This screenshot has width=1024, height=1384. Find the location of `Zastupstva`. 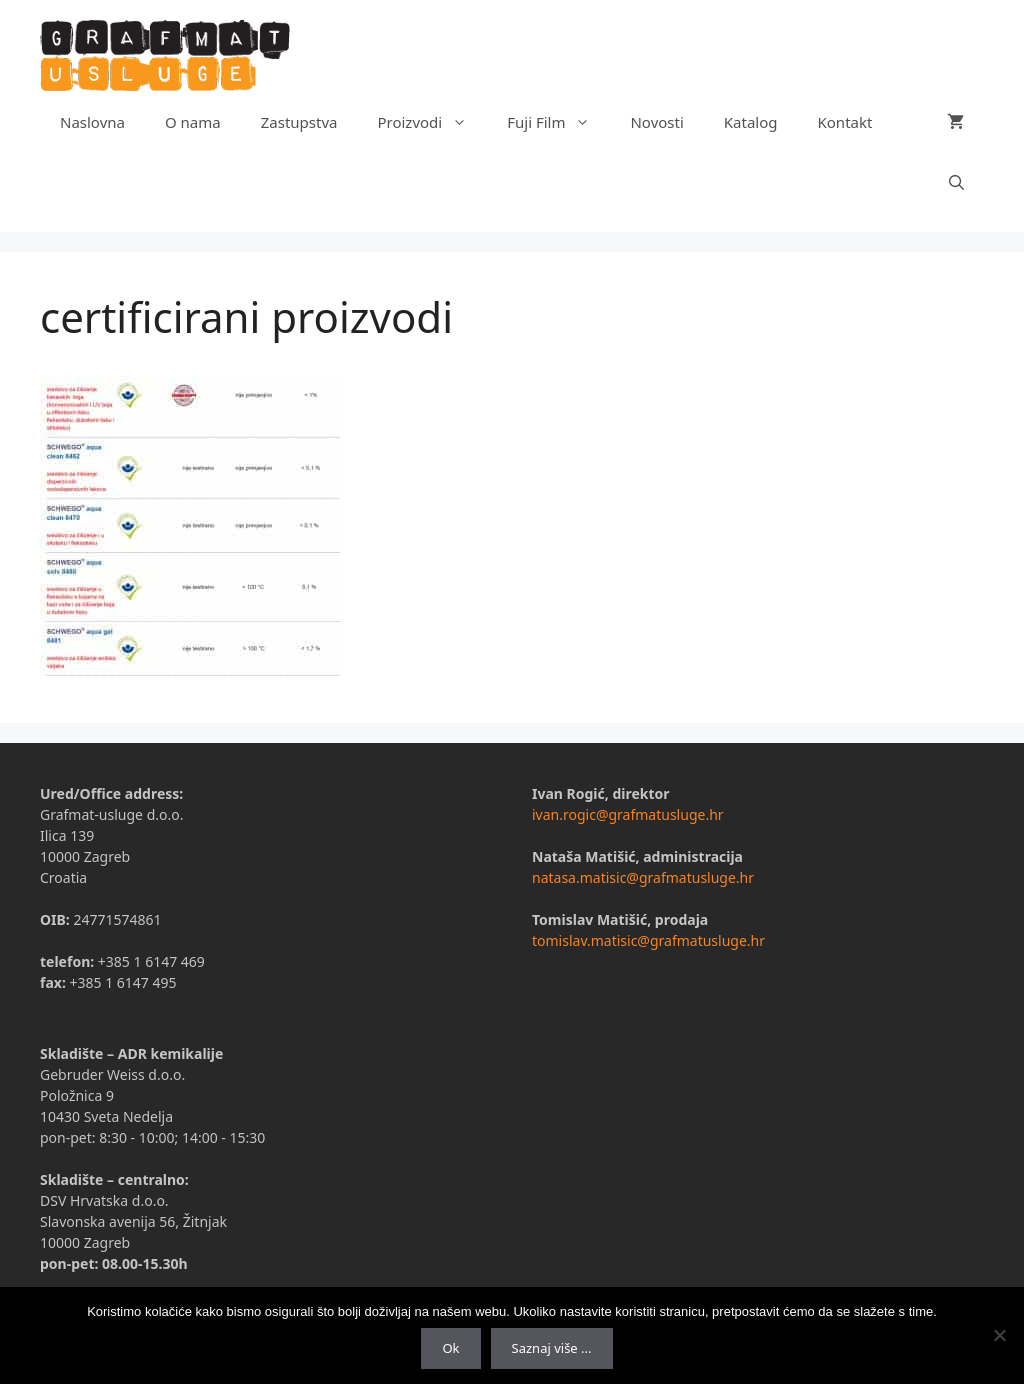

Zastupstva is located at coordinates (299, 122).